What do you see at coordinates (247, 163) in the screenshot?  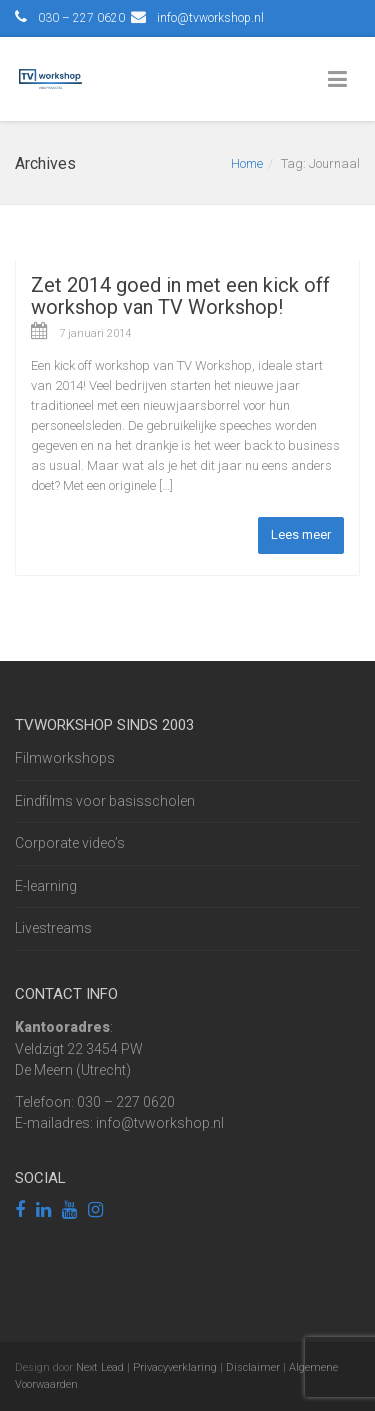 I see `Home` at bounding box center [247, 163].